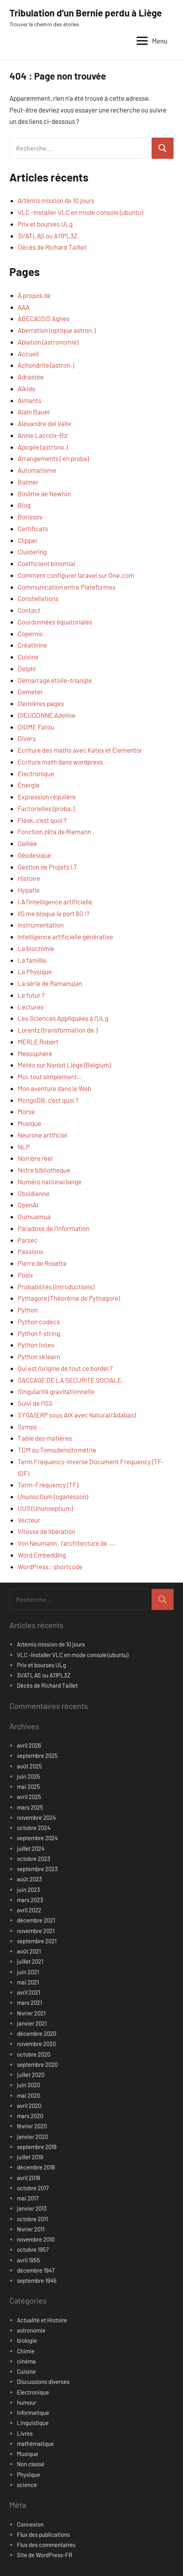 The width and height of the screenshot is (183, 2576). Describe the element at coordinates (50, 983) in the screenshot. I see `La série de Ramanujan` at that location.